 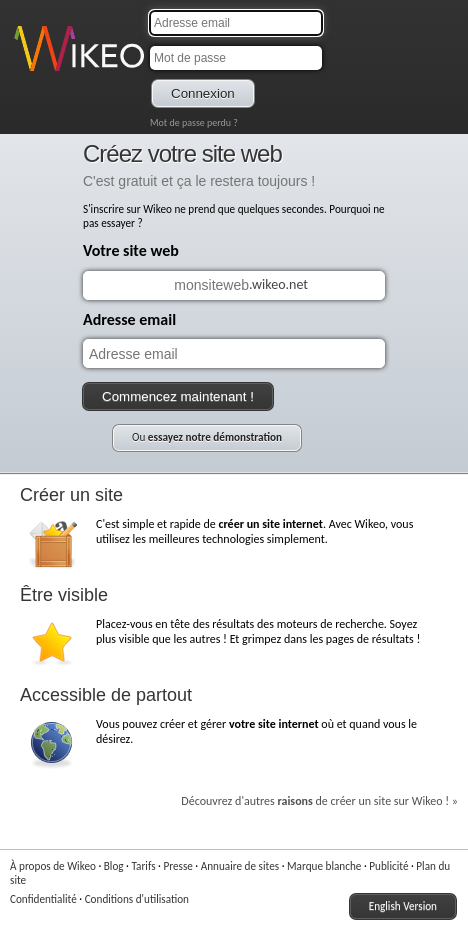 I want to click on Presse, so click(x=177, y=866).